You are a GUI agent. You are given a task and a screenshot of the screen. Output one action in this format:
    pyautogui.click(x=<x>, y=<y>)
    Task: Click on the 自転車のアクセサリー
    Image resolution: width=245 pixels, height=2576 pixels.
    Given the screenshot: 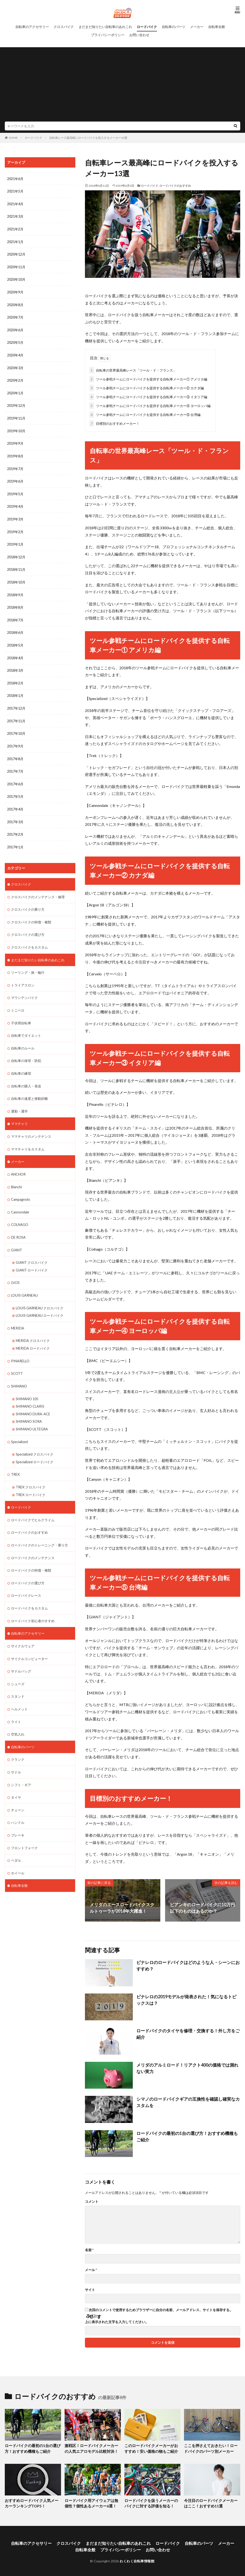 What is the action you would take?
    pyautogui.click(x=32, y=27)
    